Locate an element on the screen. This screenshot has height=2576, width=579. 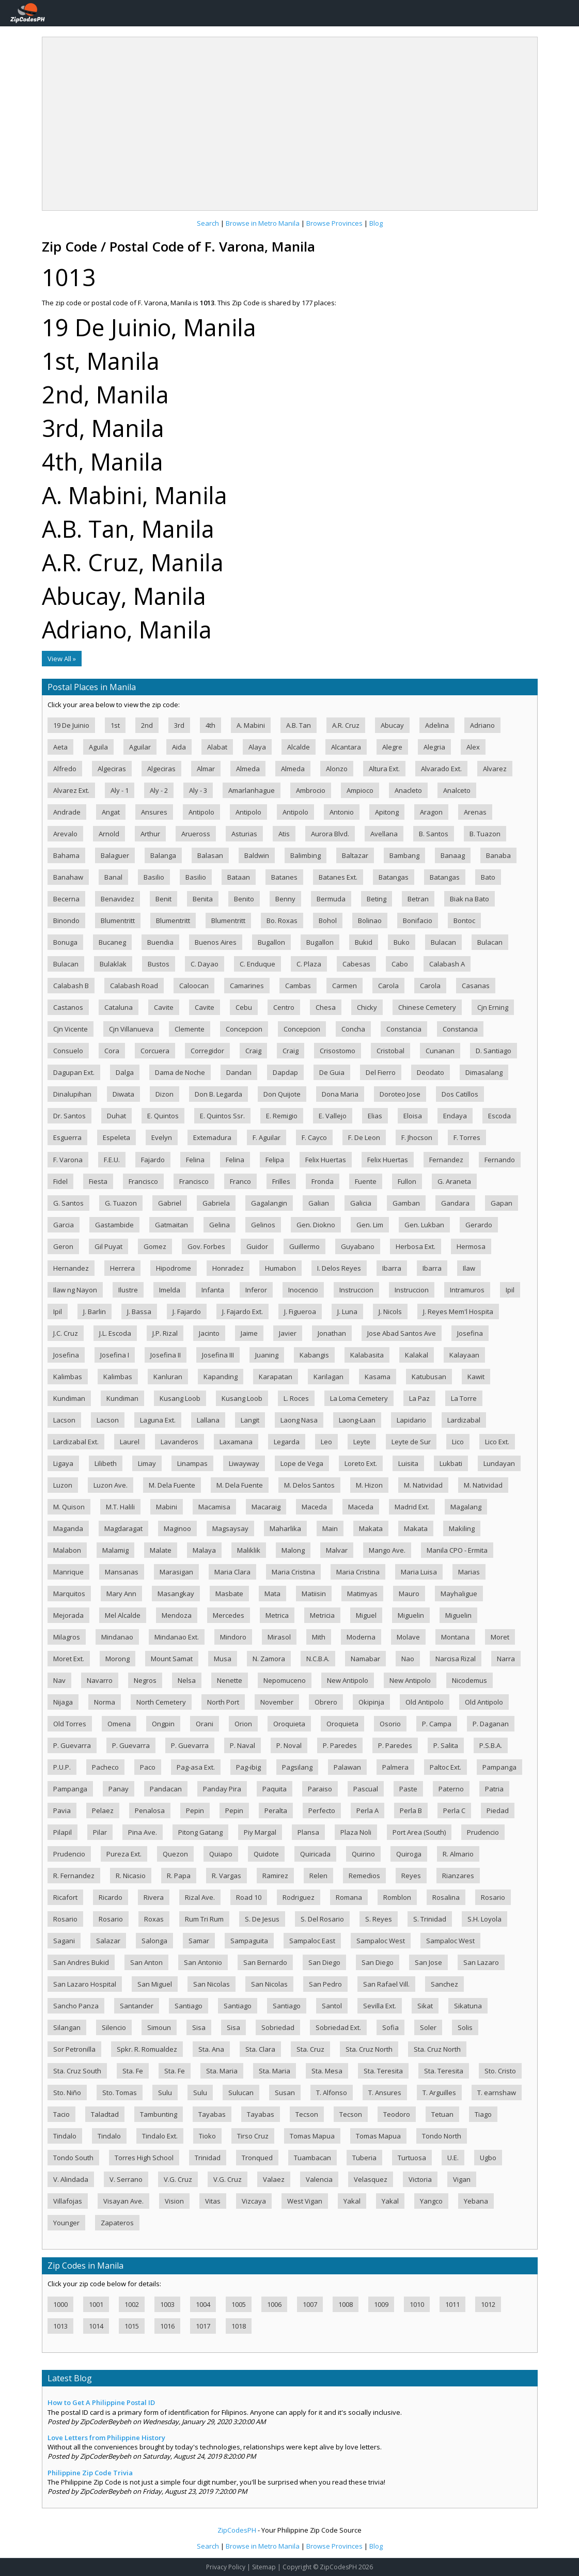
R. Fernandez is located at coordinates (74, 1875).